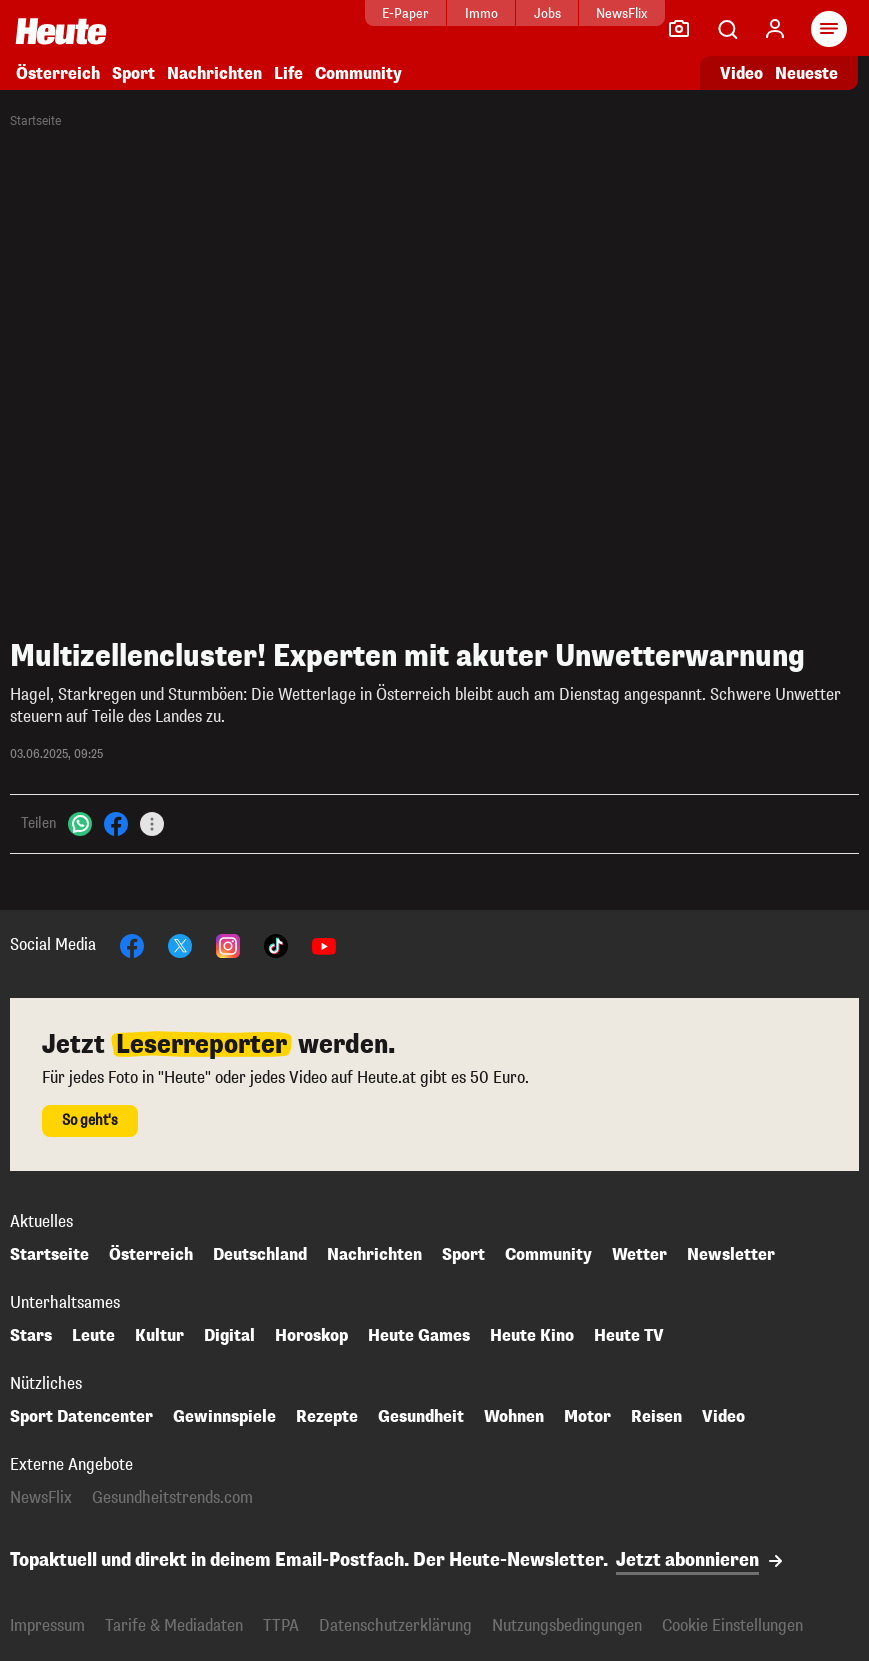 Image resolution: width=869 pixels, height=1661 pixels. Describe the element at coordinates (421, 1417) in the screenshot. I see `Gesundheit` at that location.